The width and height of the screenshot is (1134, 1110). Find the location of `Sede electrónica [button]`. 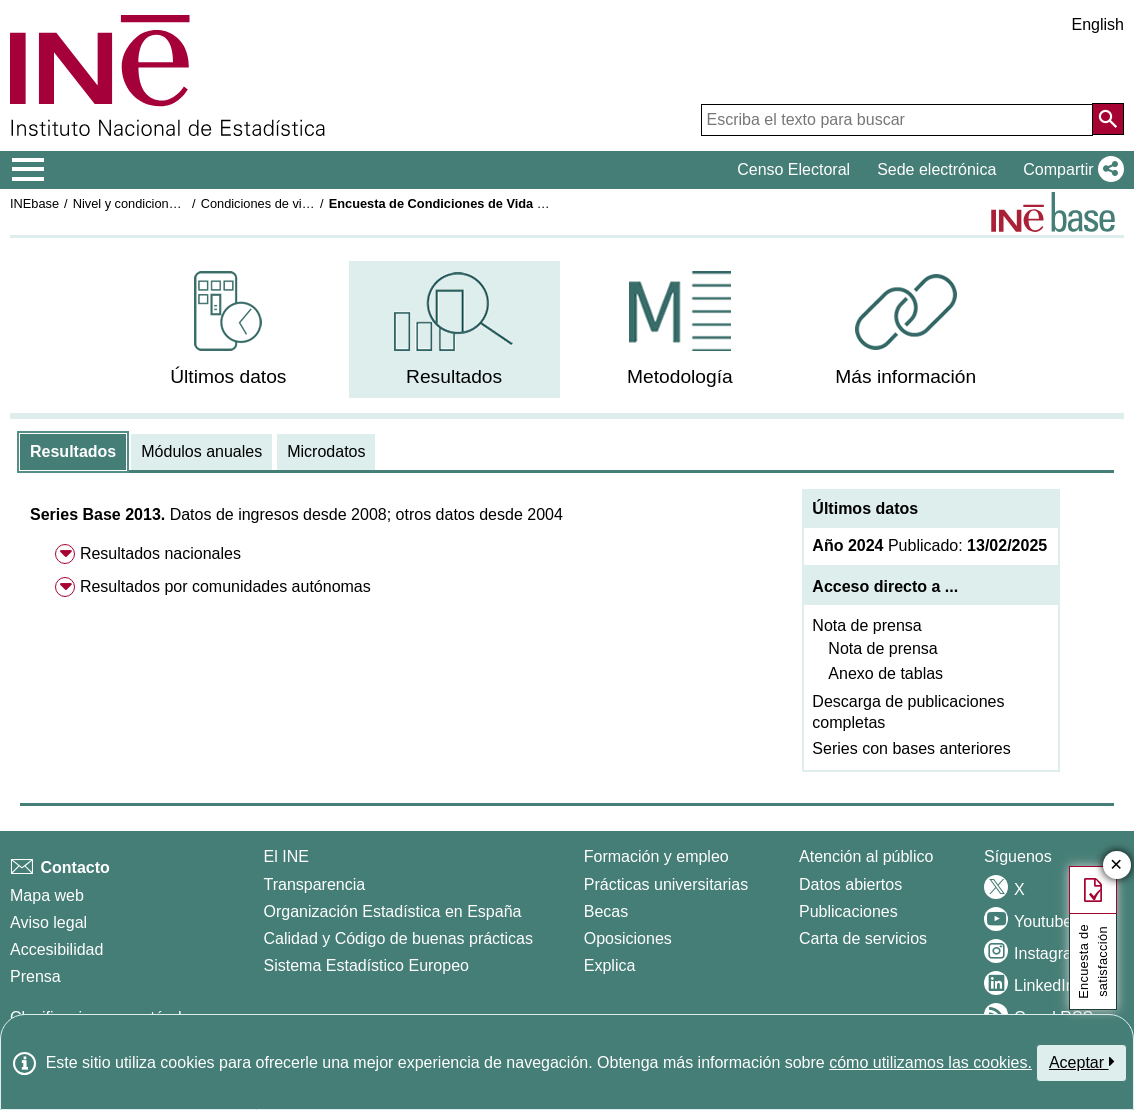

Sede electrónica [button] is located at coordinates (936, 169).